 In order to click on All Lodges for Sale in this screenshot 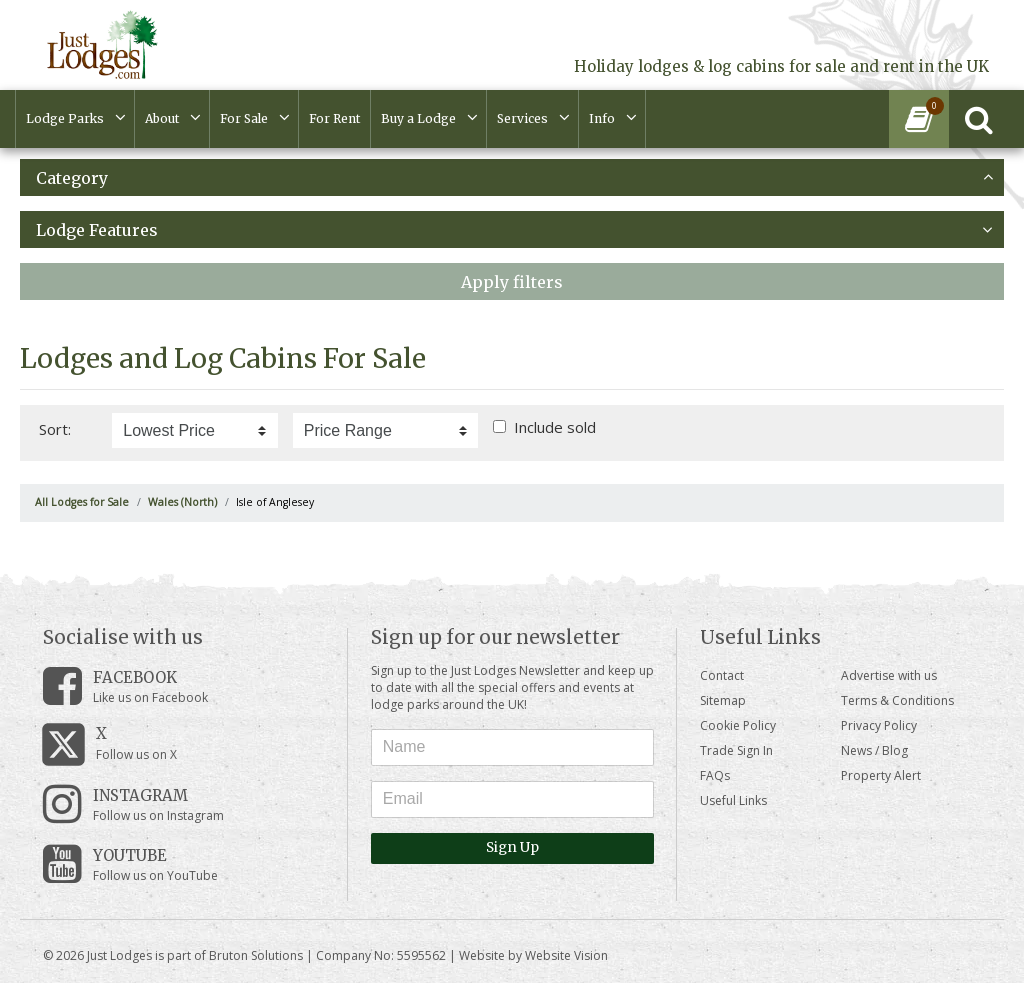, I will do `click(82, 502)`.